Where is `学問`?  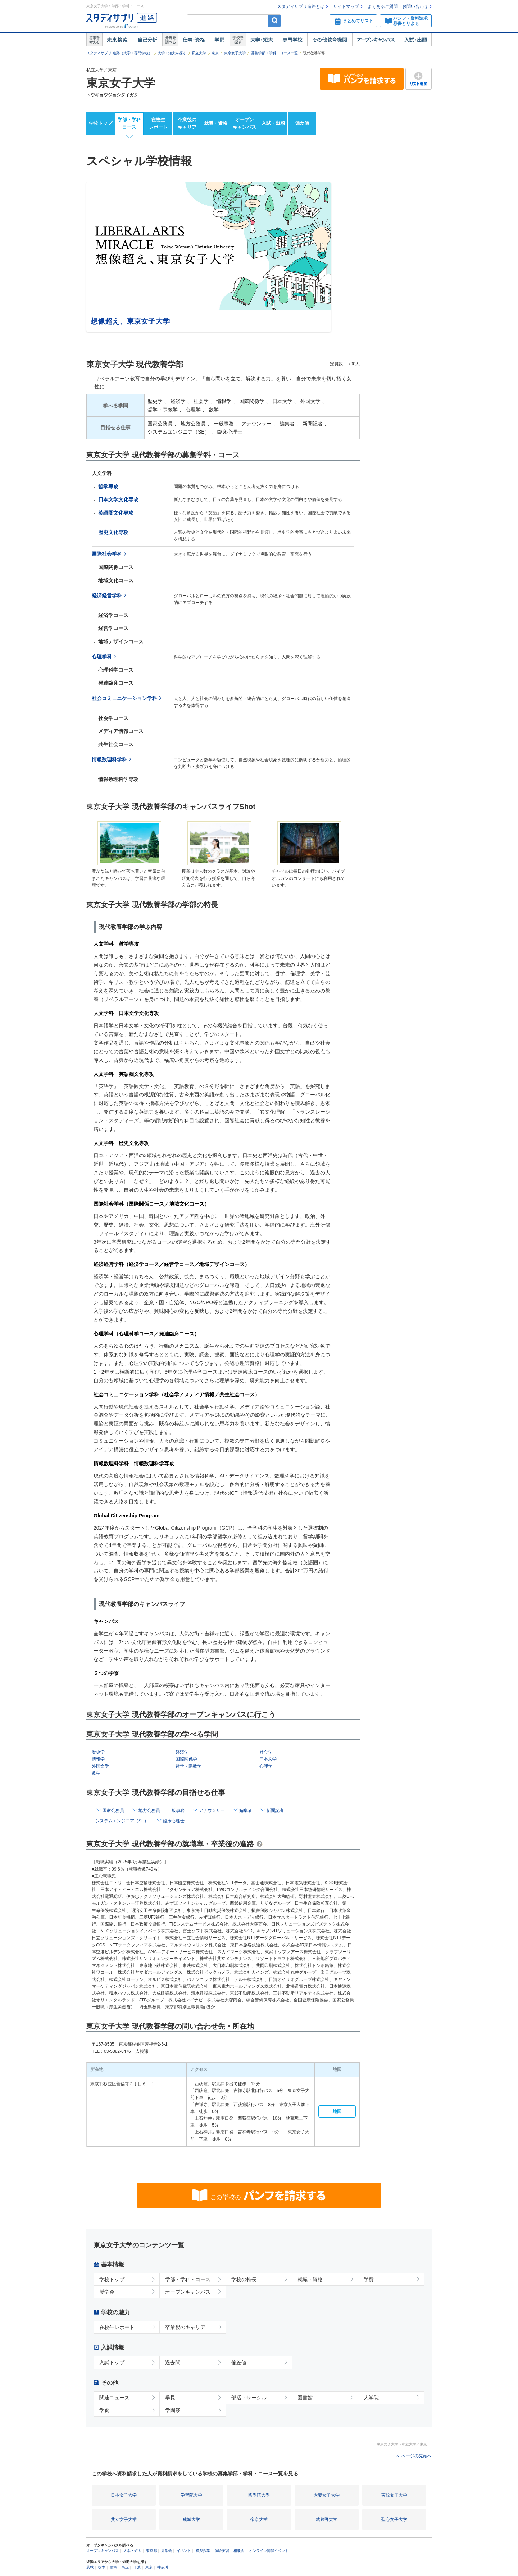 学問 is located at coordinates (220, 39).